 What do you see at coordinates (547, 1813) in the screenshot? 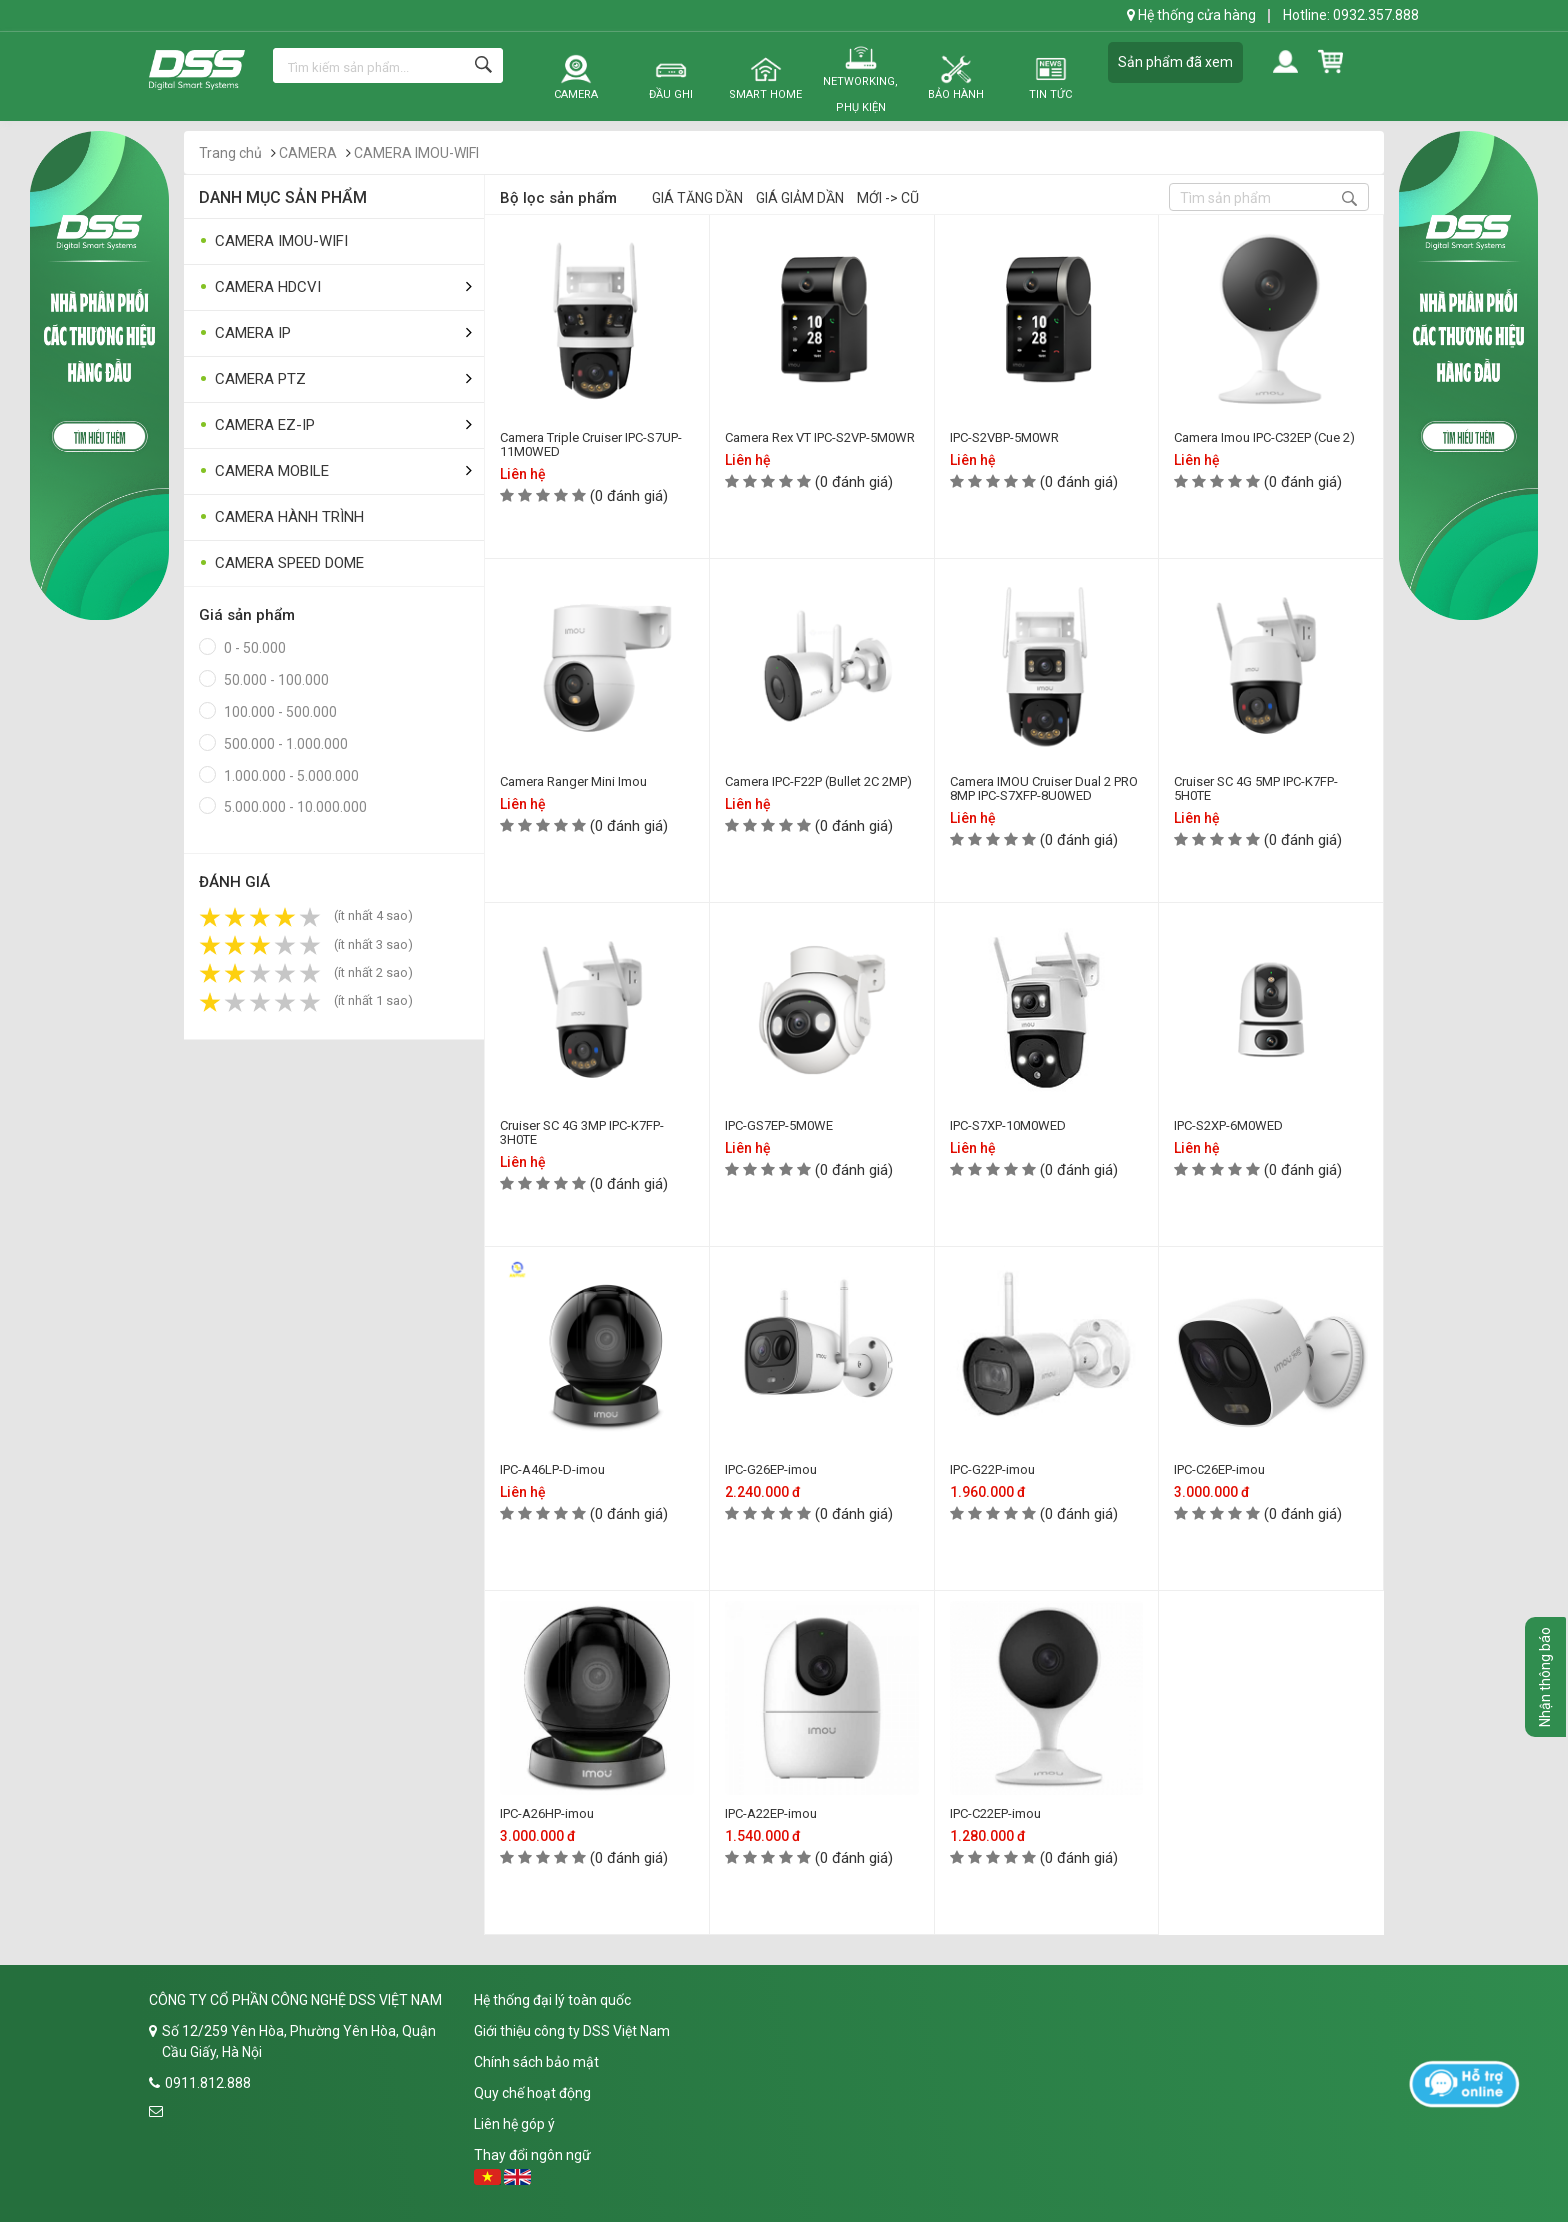
I see `IPC-A26HP-imou` at bounding box center [547, 1813].